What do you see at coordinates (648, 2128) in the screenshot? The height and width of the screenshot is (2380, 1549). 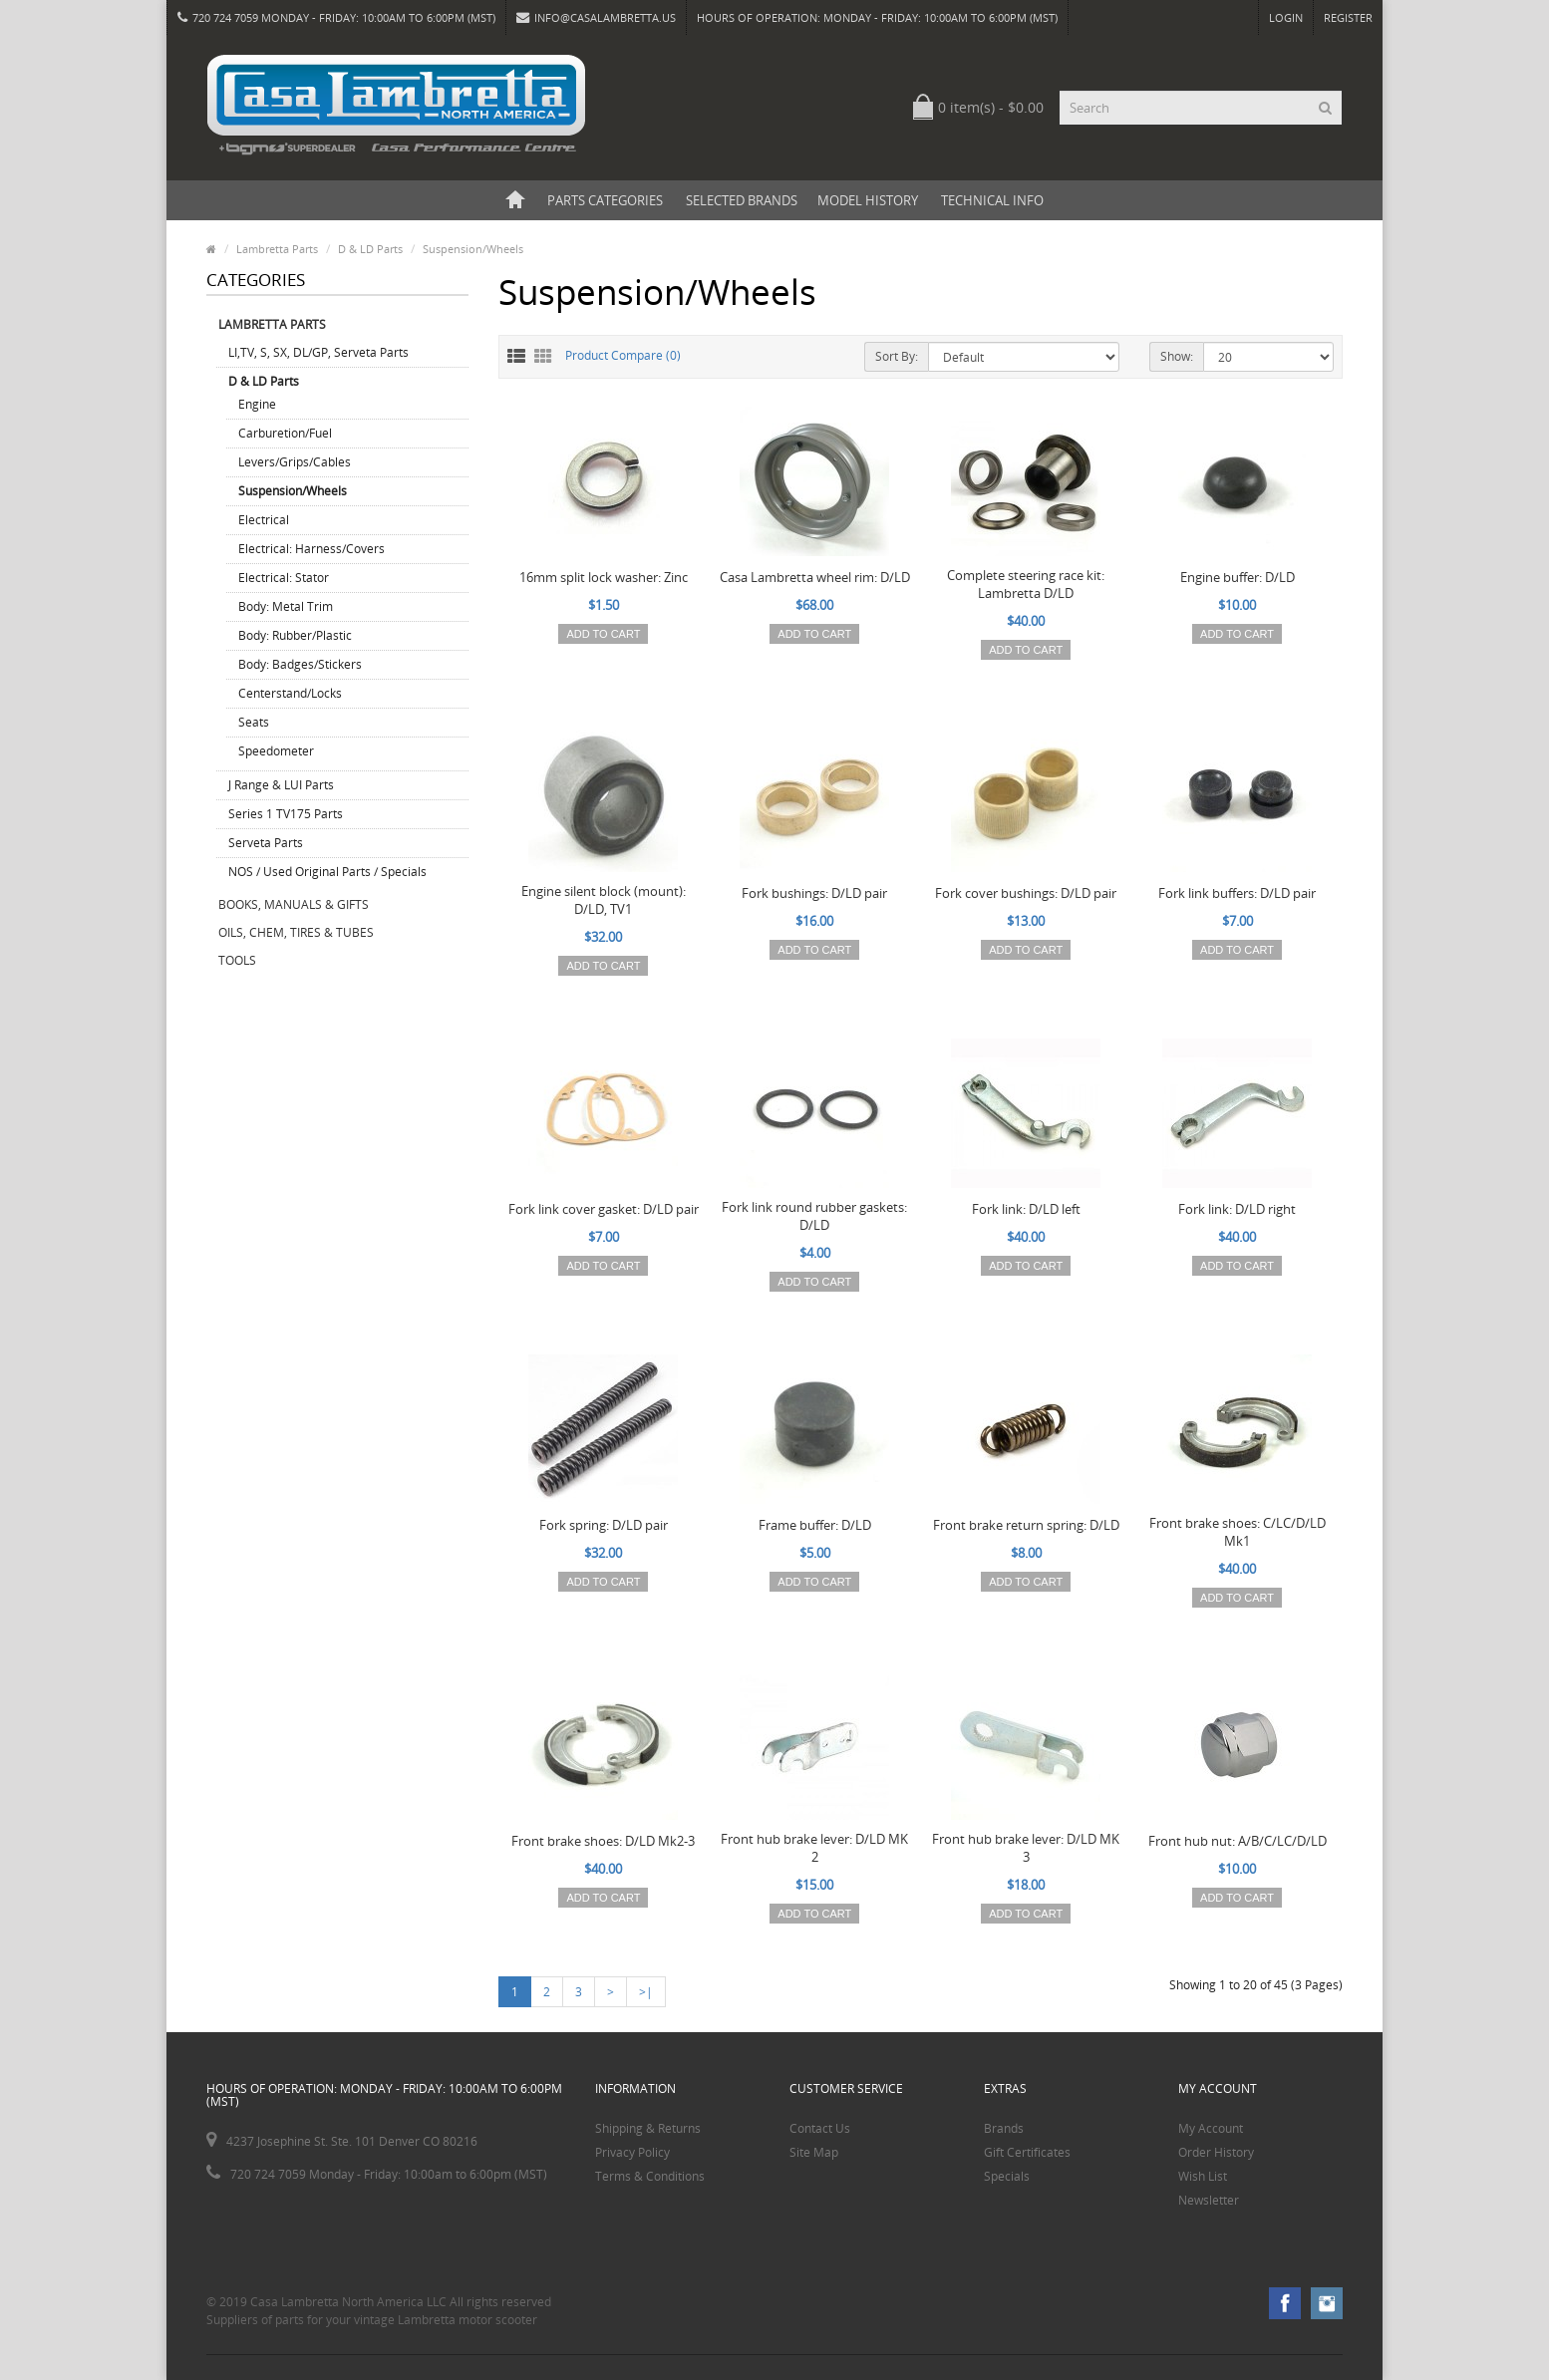 I see `Shipping & Returns` at bounding box center [648, 2128].